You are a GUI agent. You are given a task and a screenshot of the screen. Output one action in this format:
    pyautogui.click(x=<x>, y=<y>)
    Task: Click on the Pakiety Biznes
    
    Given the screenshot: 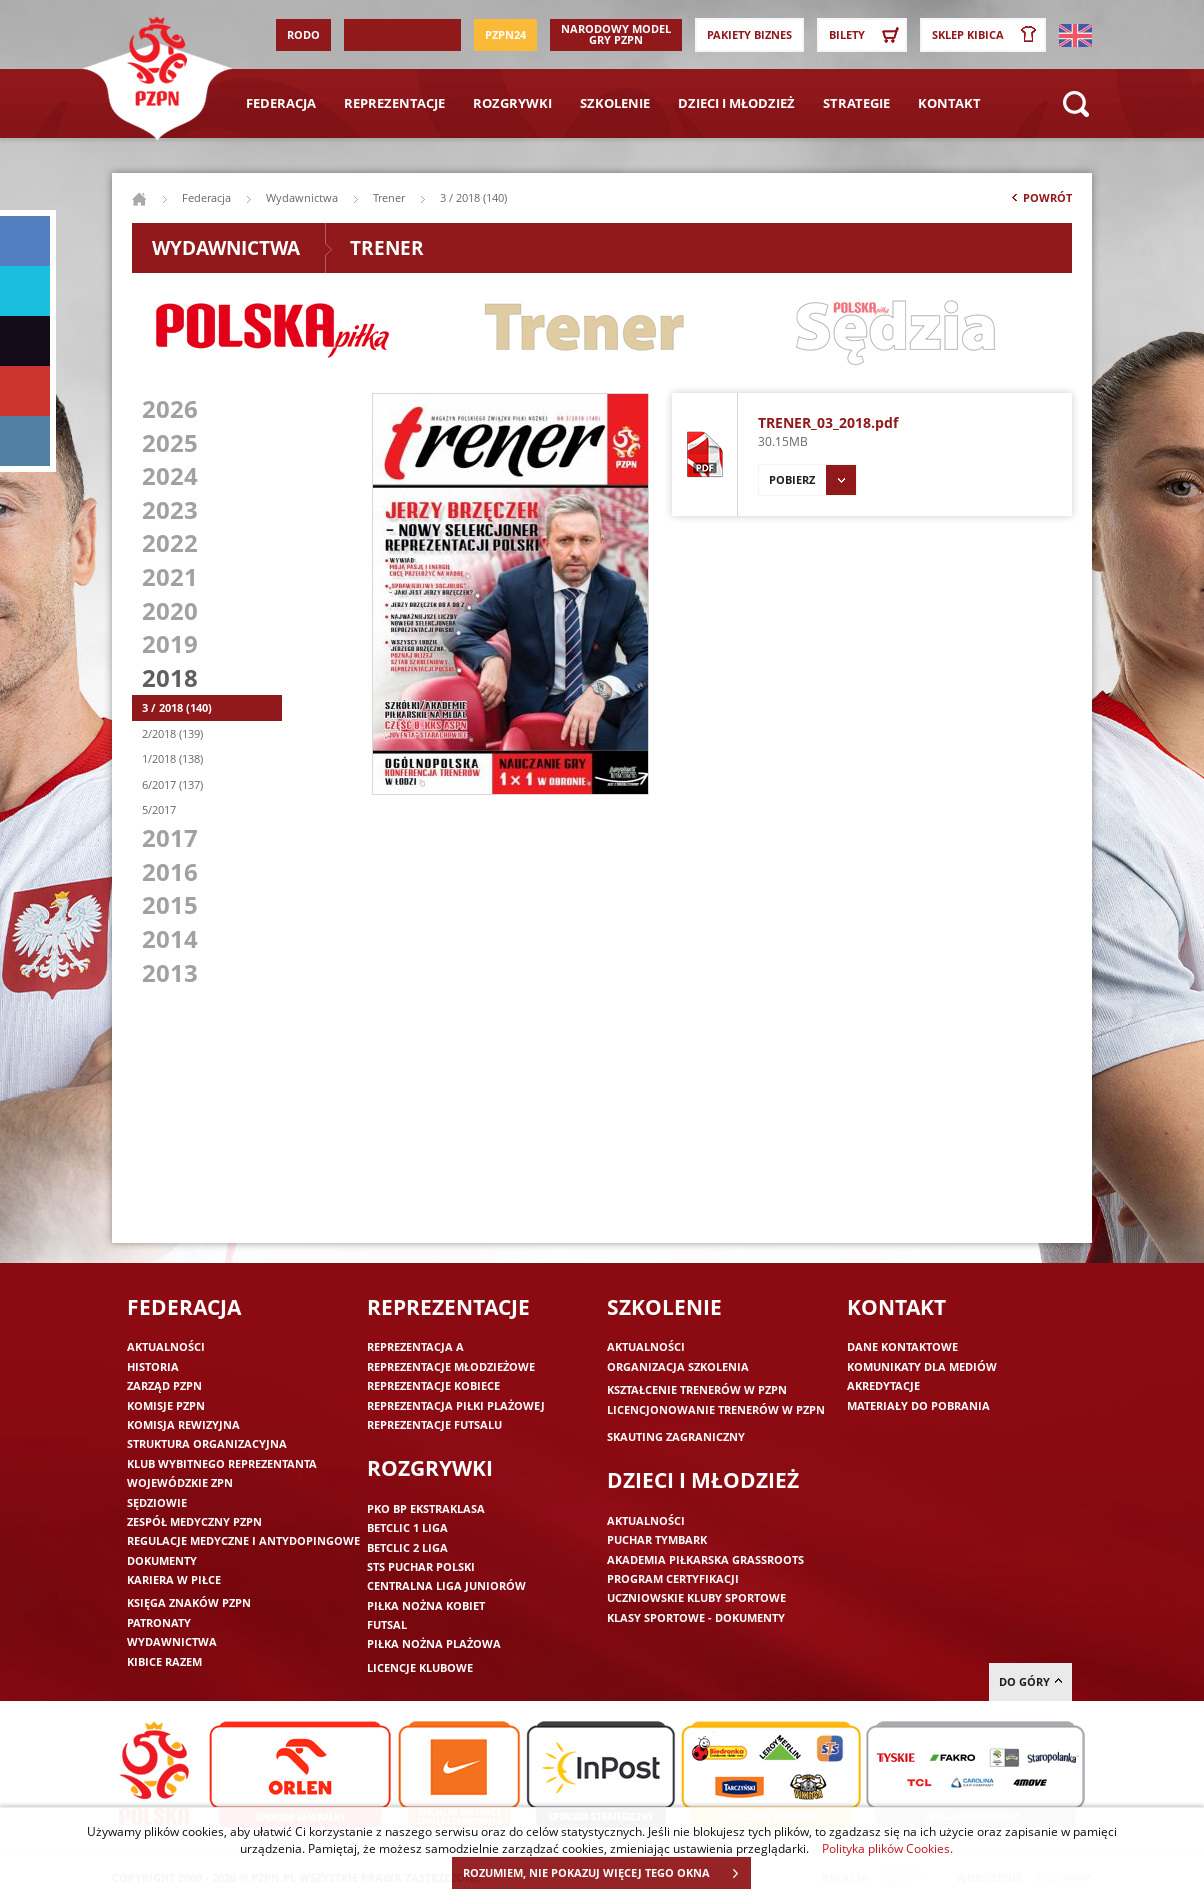 What is the action you would take?
    pyautogui.click(x=749, y=34)
    